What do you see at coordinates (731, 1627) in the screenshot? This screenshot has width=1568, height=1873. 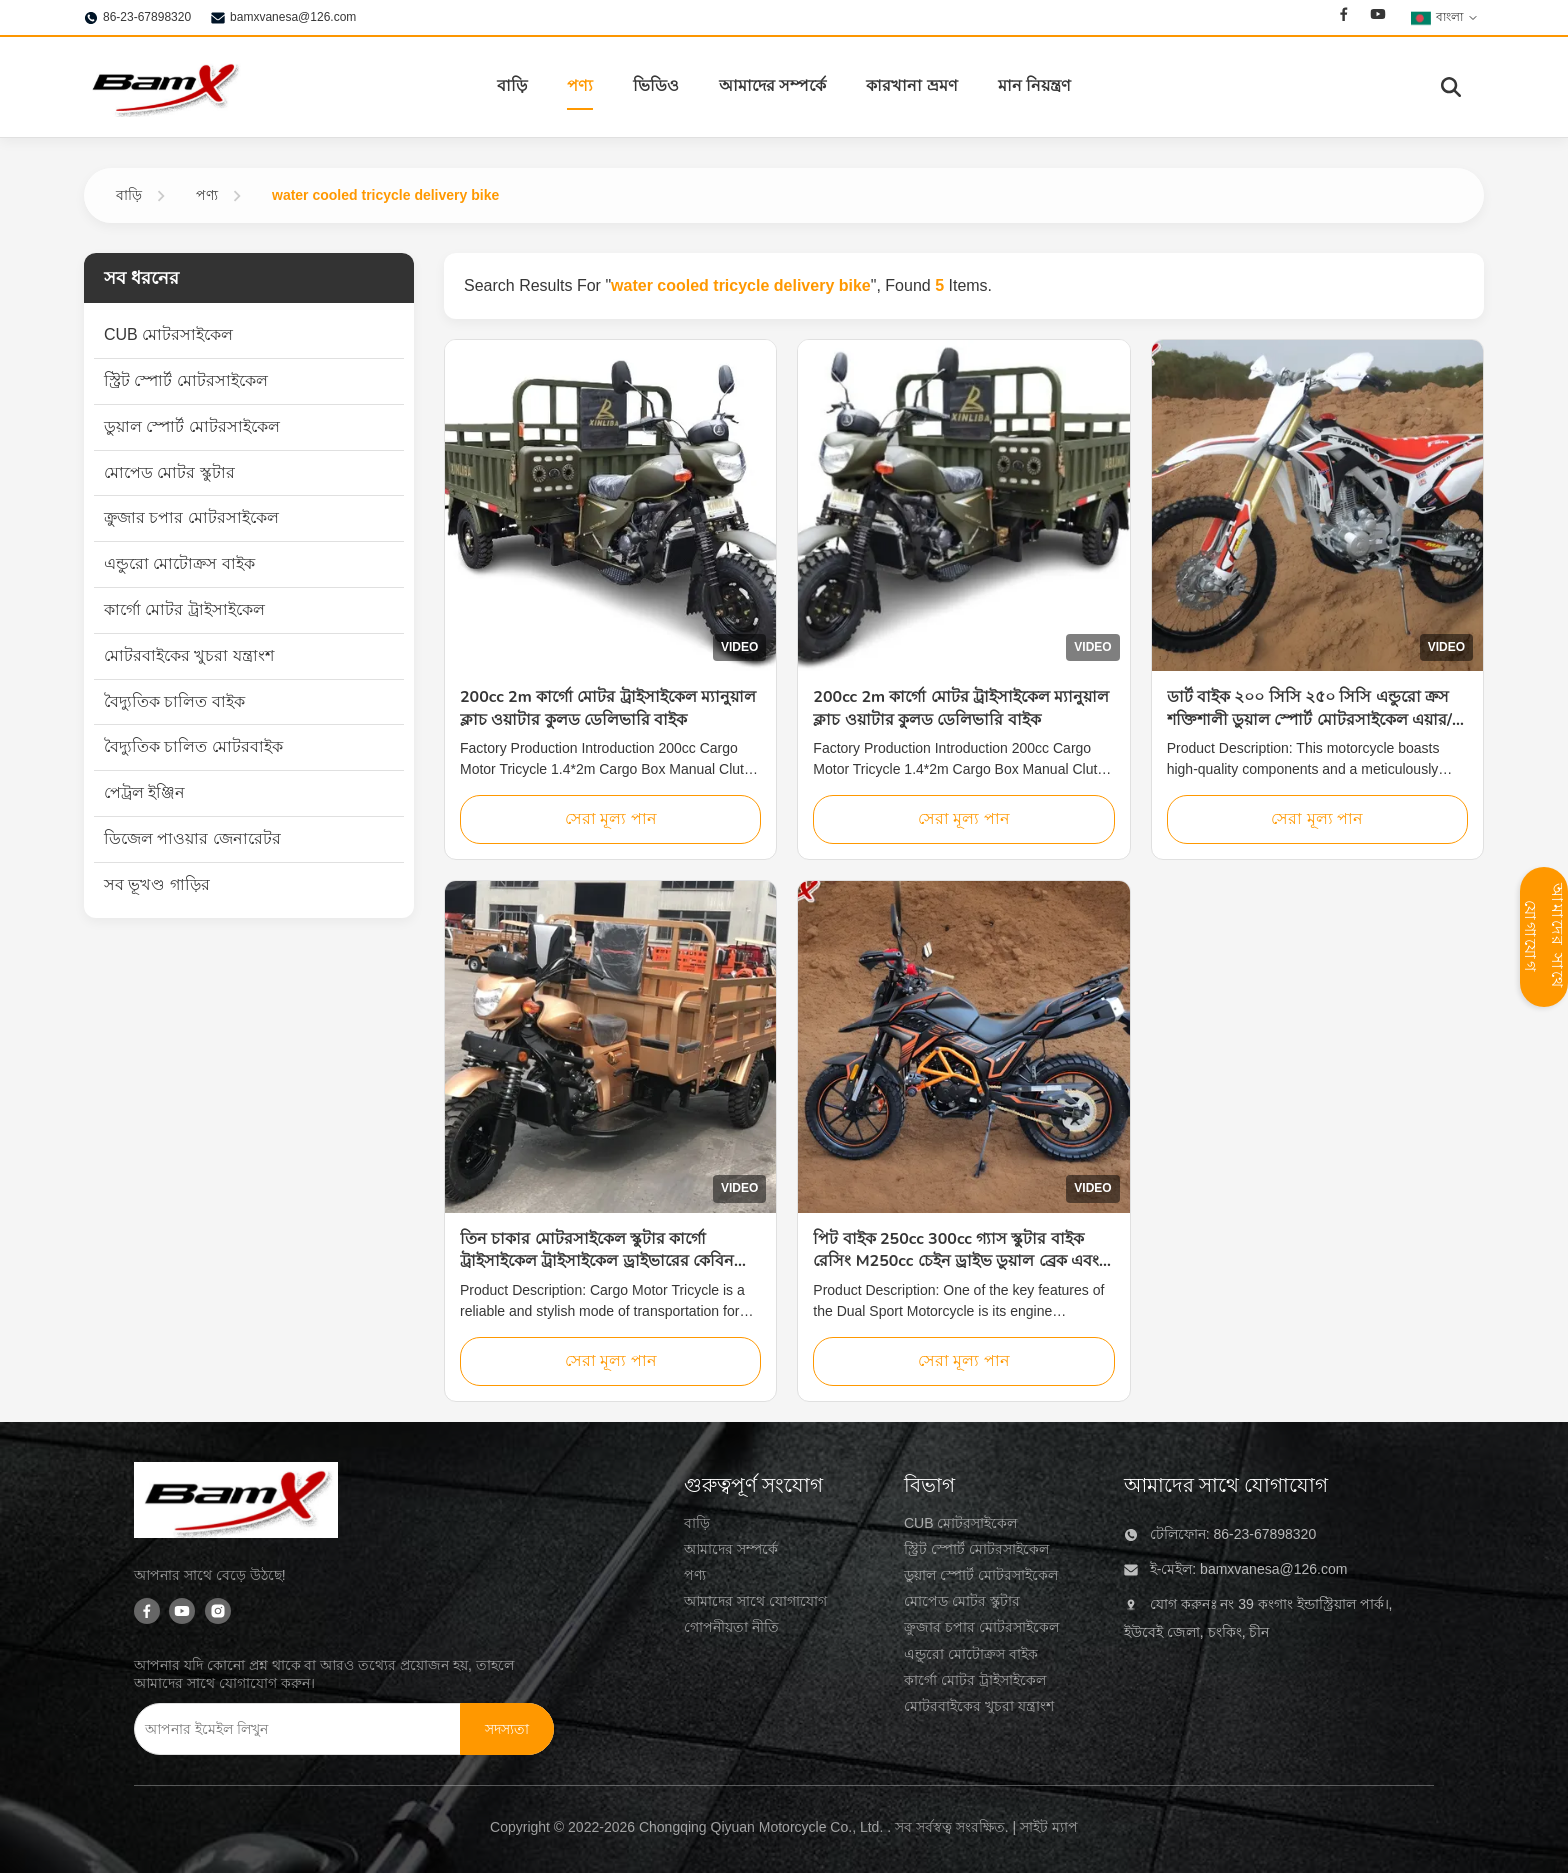 I see `গোপনীয়তা নীতি` at bounding box center [731, 1627].